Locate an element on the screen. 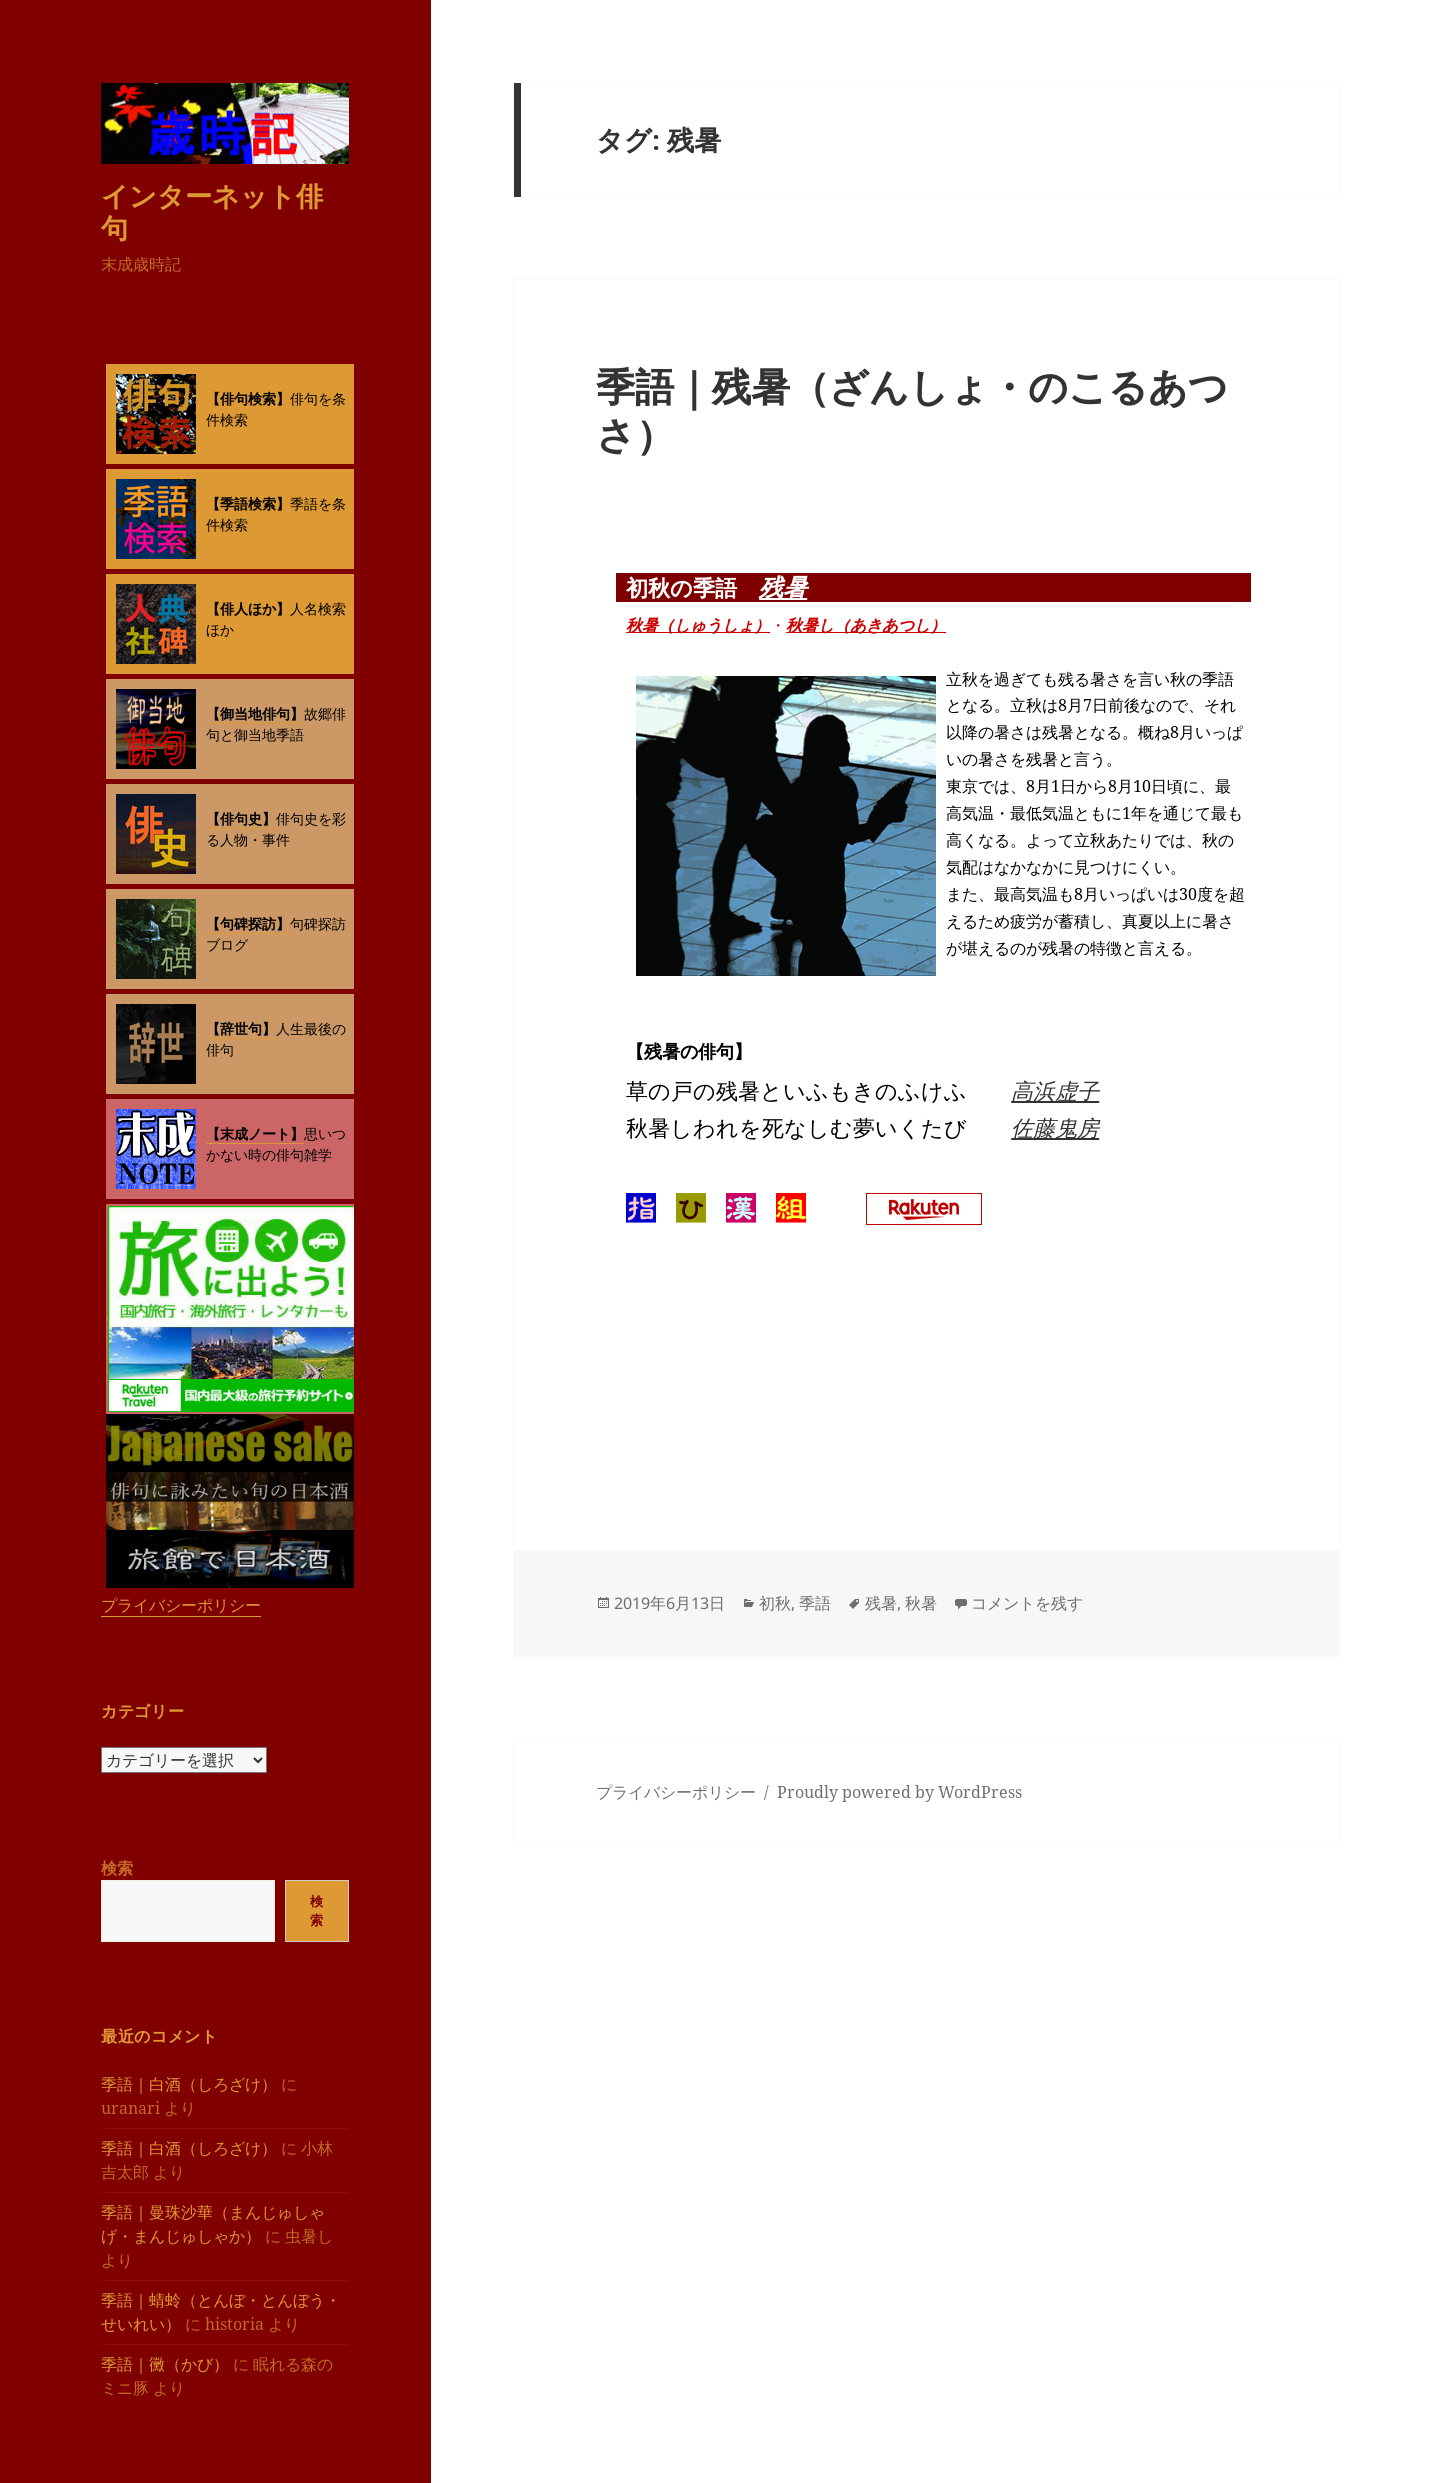 This screenshot has height=2483, width=1440. 季語｜残暑（ざんしょ・のこるあつさ） is located at coordinates (912, 409).